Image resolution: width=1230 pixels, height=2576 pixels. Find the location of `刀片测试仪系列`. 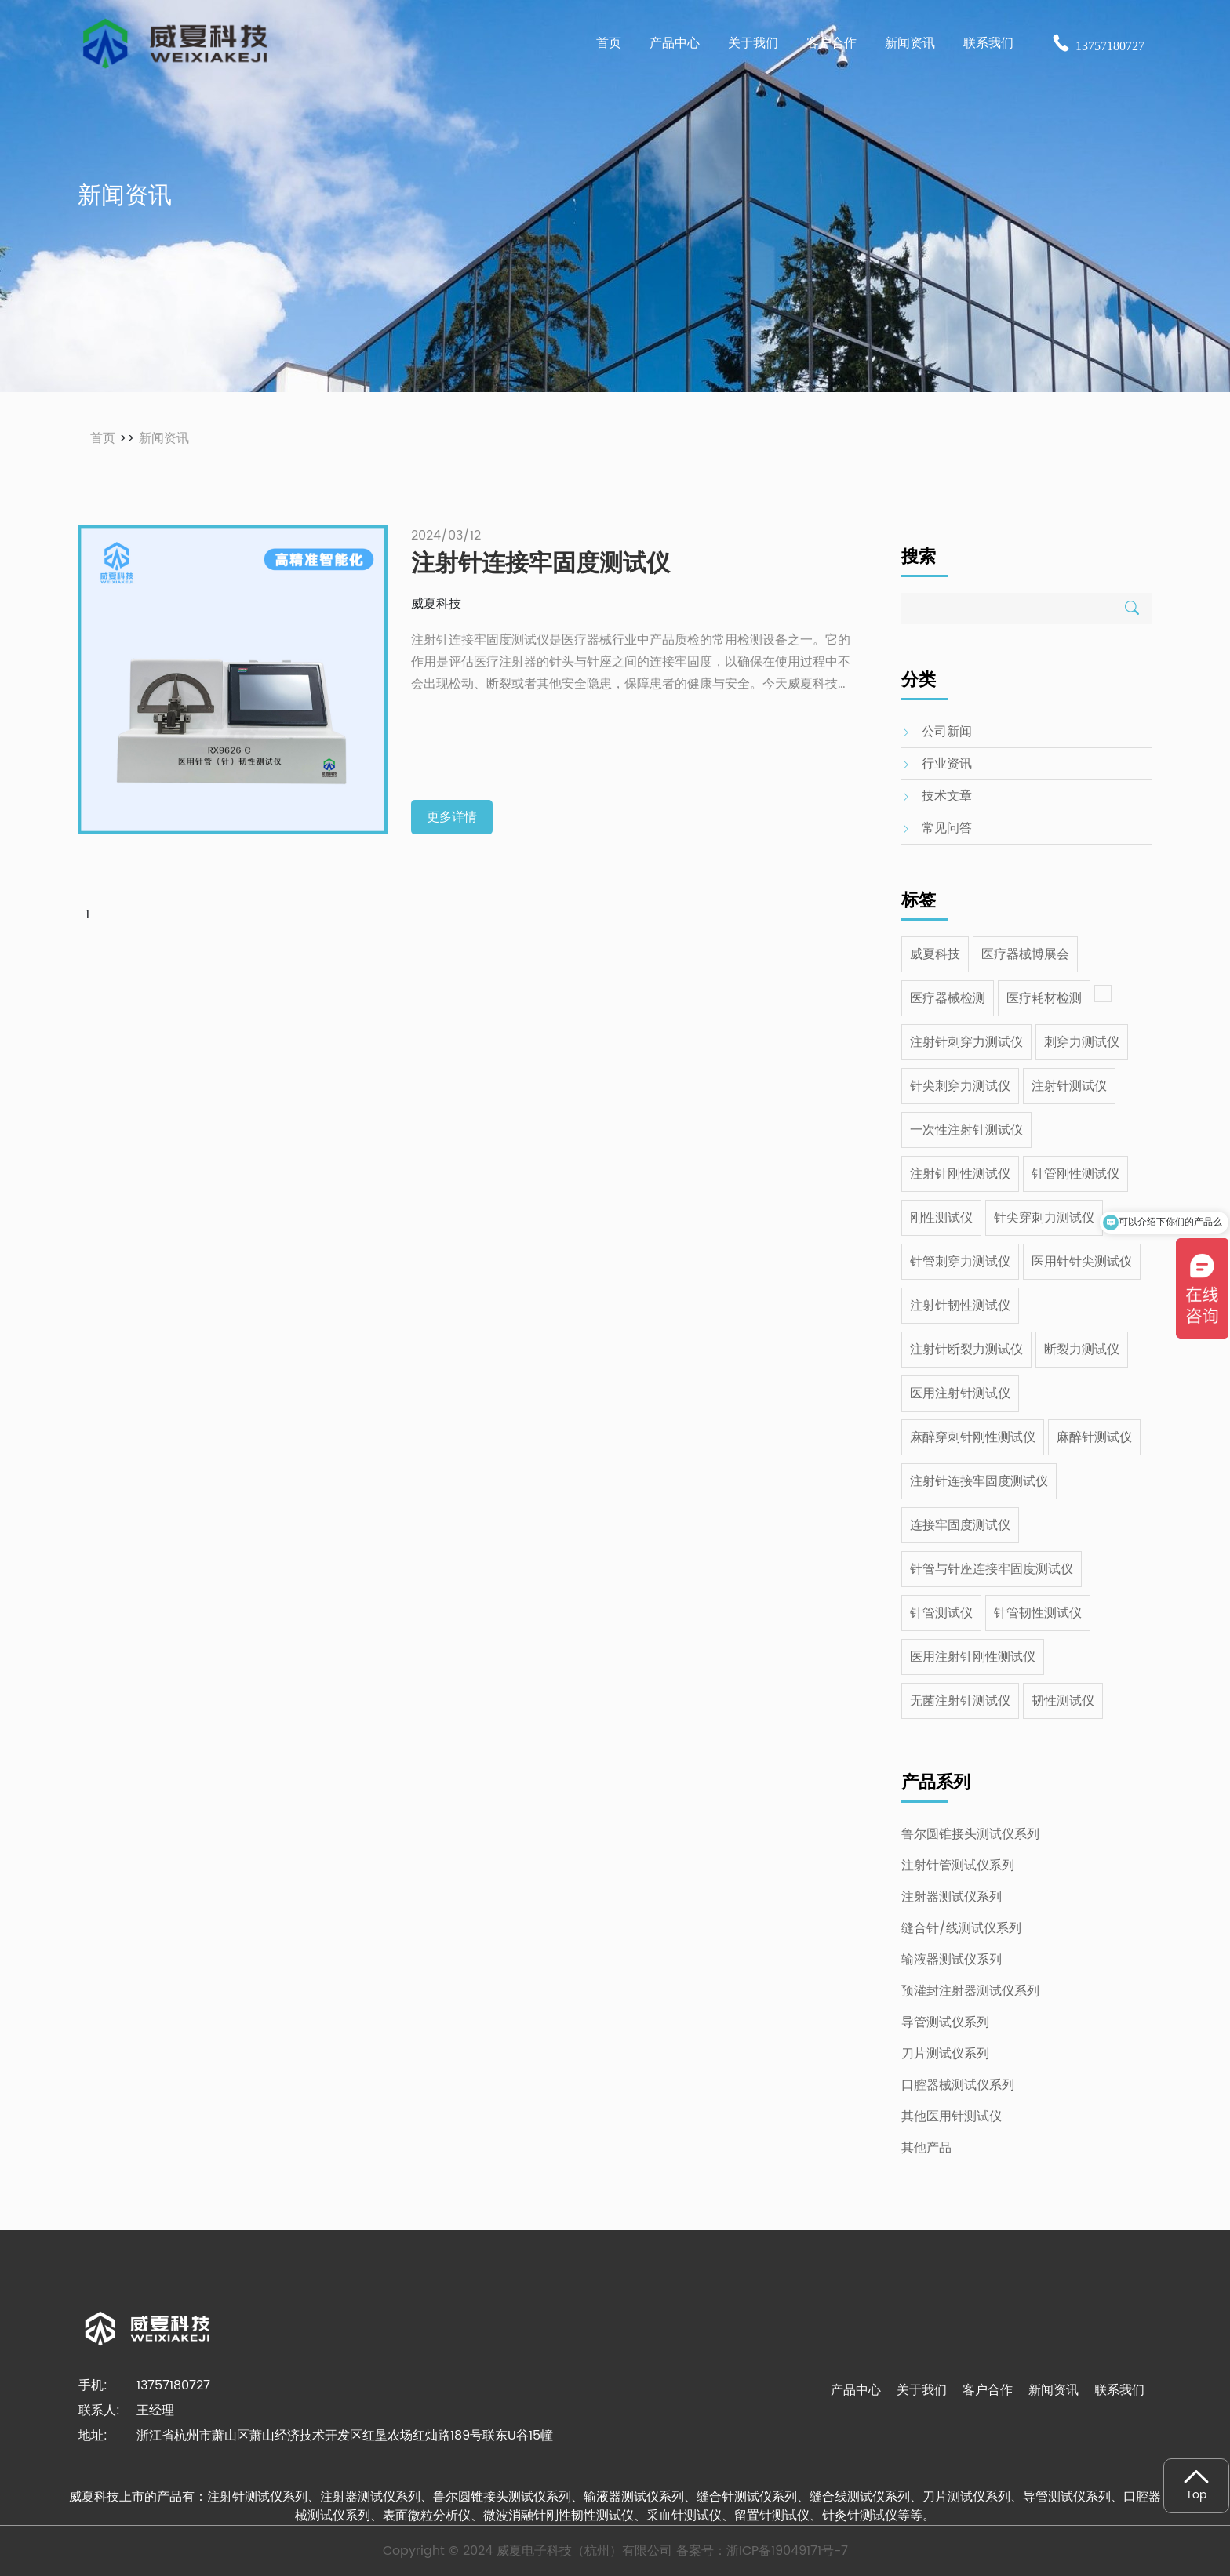

刀片测试仪系列 is located at coordinates (945, 2054).